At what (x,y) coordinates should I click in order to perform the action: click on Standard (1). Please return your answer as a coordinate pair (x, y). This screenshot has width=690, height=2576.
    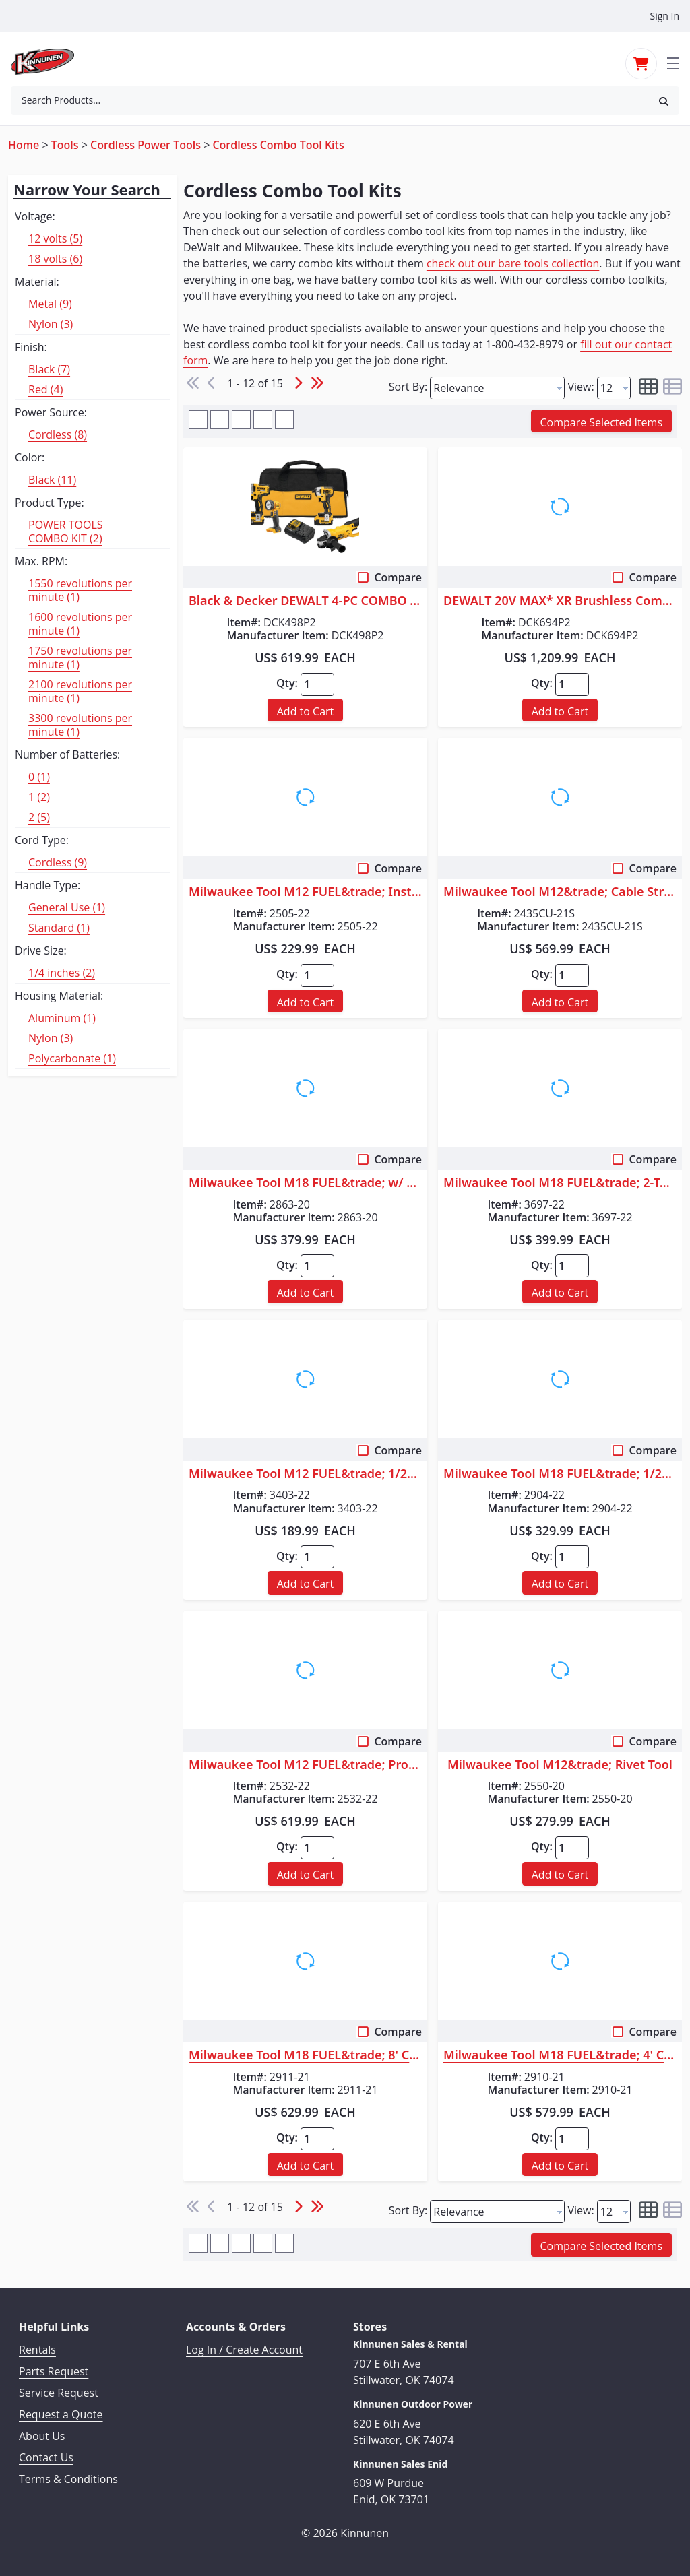
    Looking at the image, I should click on (59, 927).